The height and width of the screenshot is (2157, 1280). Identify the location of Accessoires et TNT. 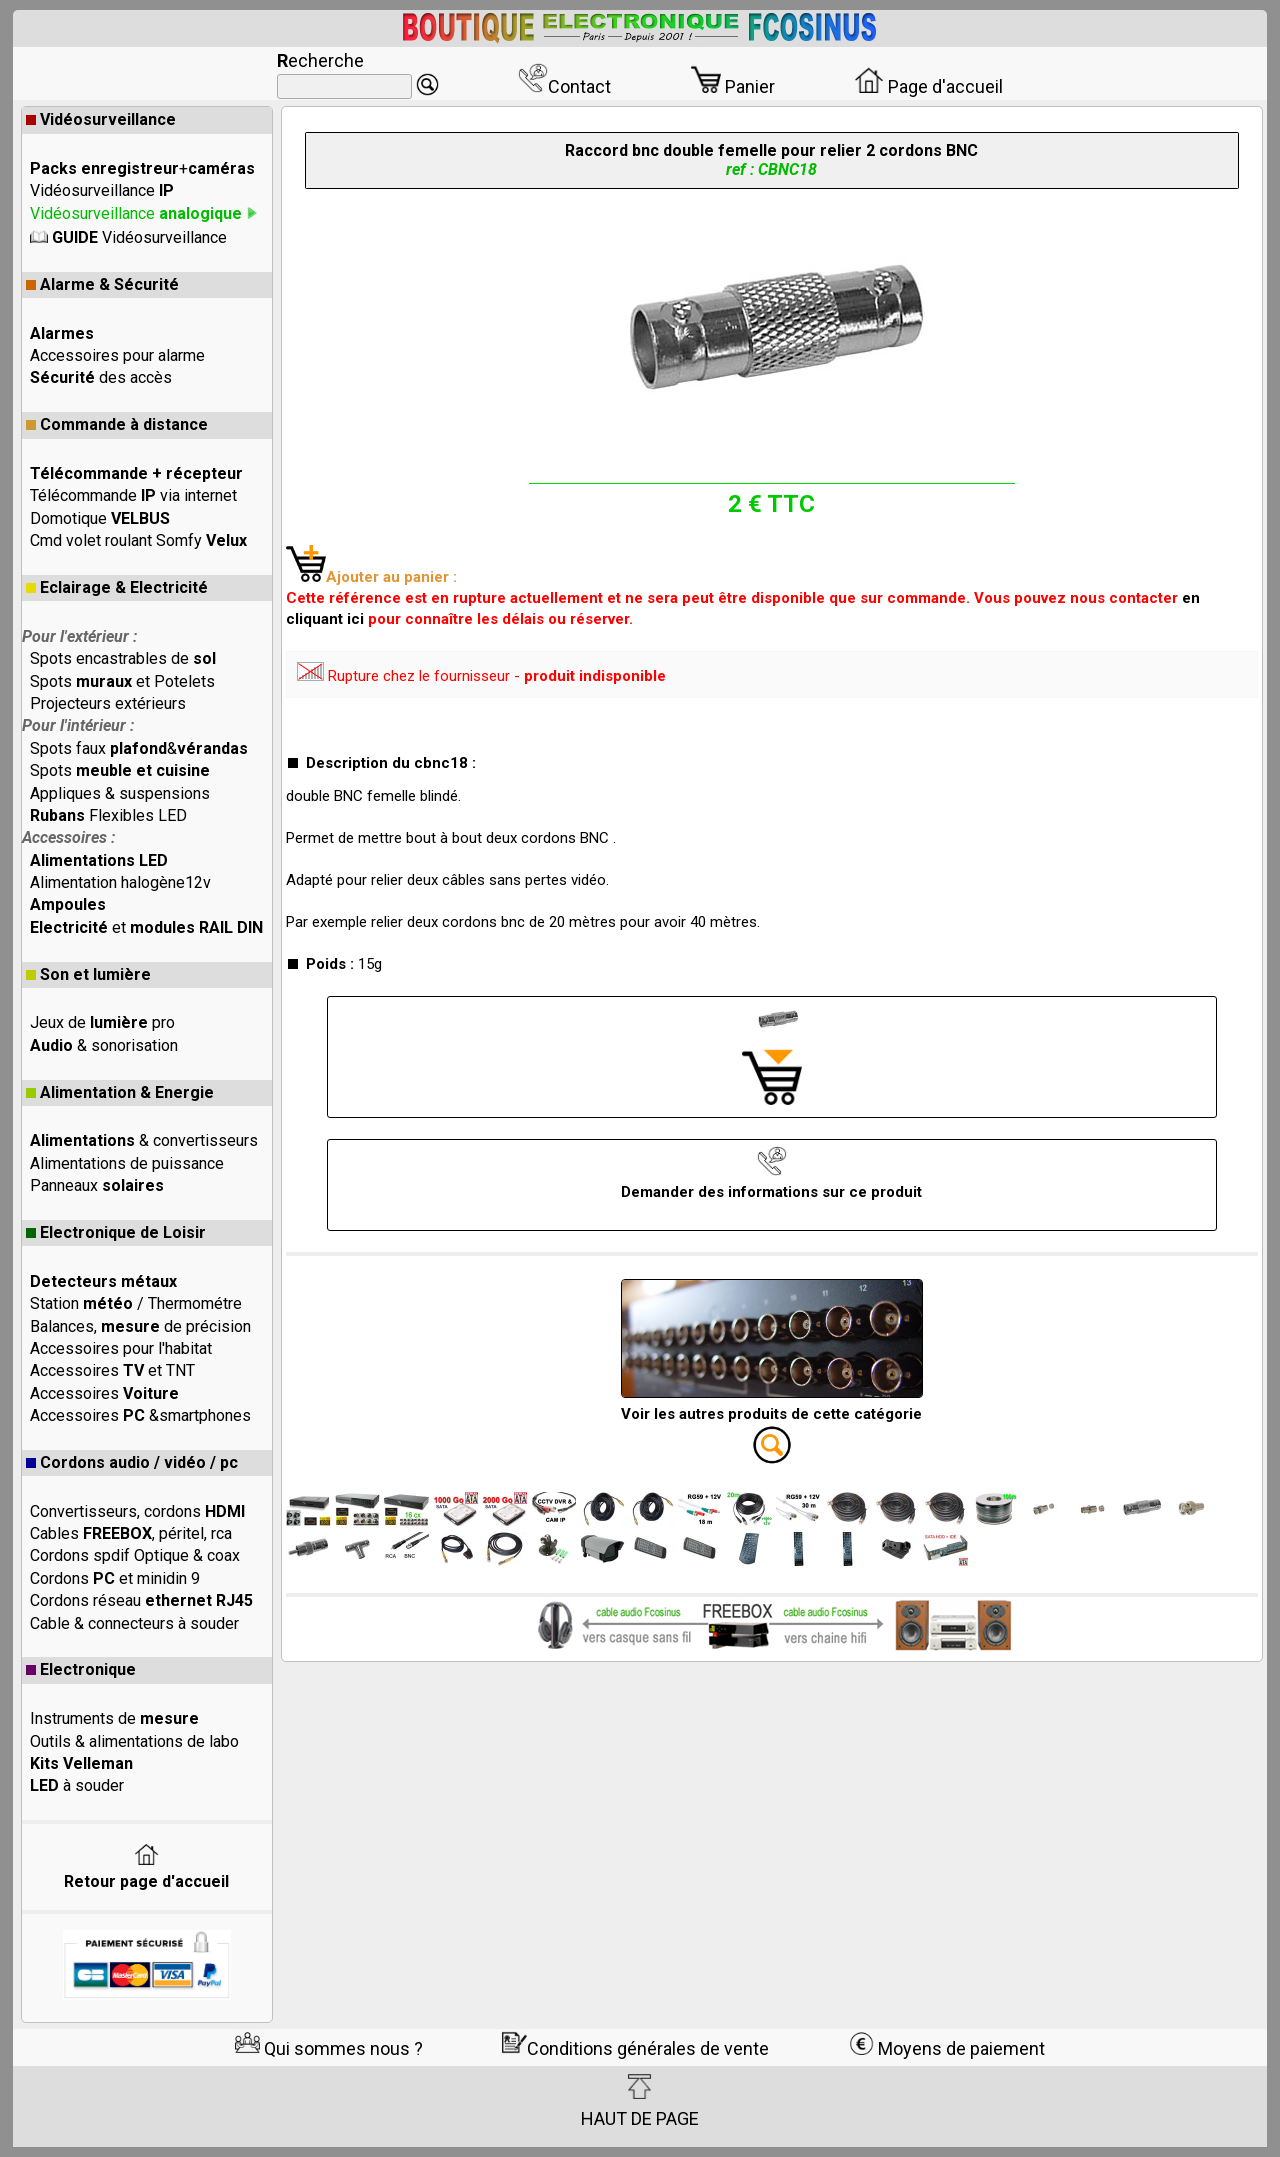
(112, 1370).